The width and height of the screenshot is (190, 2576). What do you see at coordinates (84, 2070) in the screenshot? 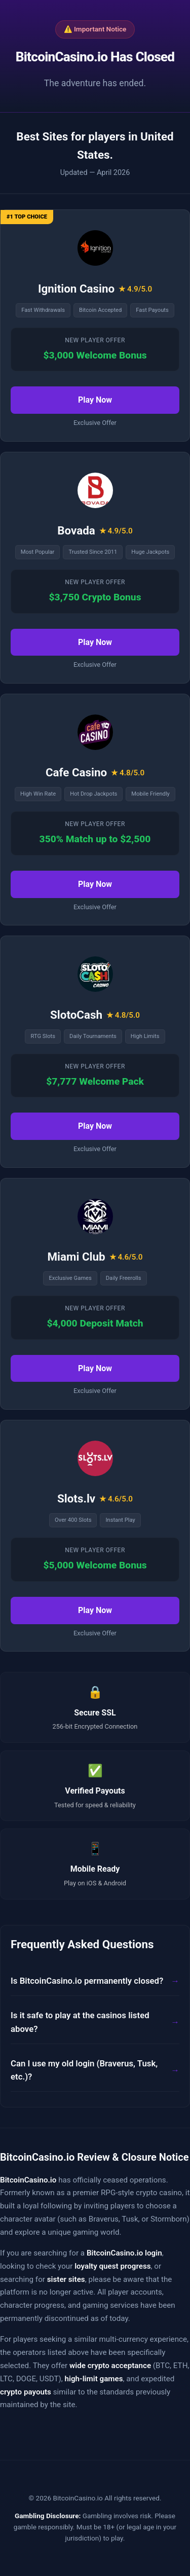
I see `Can I use my old login (Braverus, Tusk, etc.)?` at bounding box center [84, 2070].